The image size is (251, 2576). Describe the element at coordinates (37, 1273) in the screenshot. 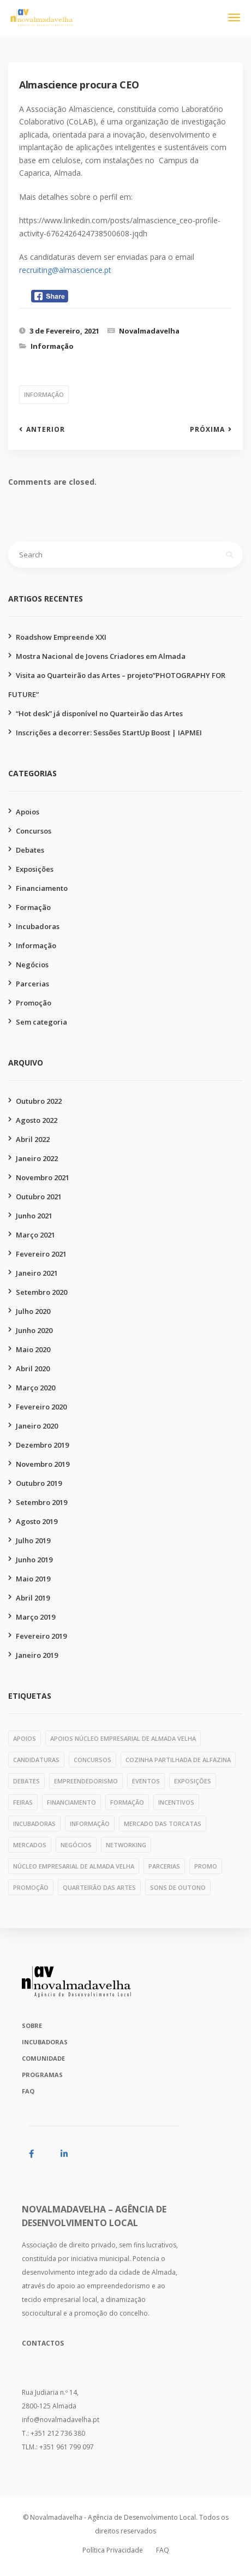

I see `Janeiro 2021` at that location.